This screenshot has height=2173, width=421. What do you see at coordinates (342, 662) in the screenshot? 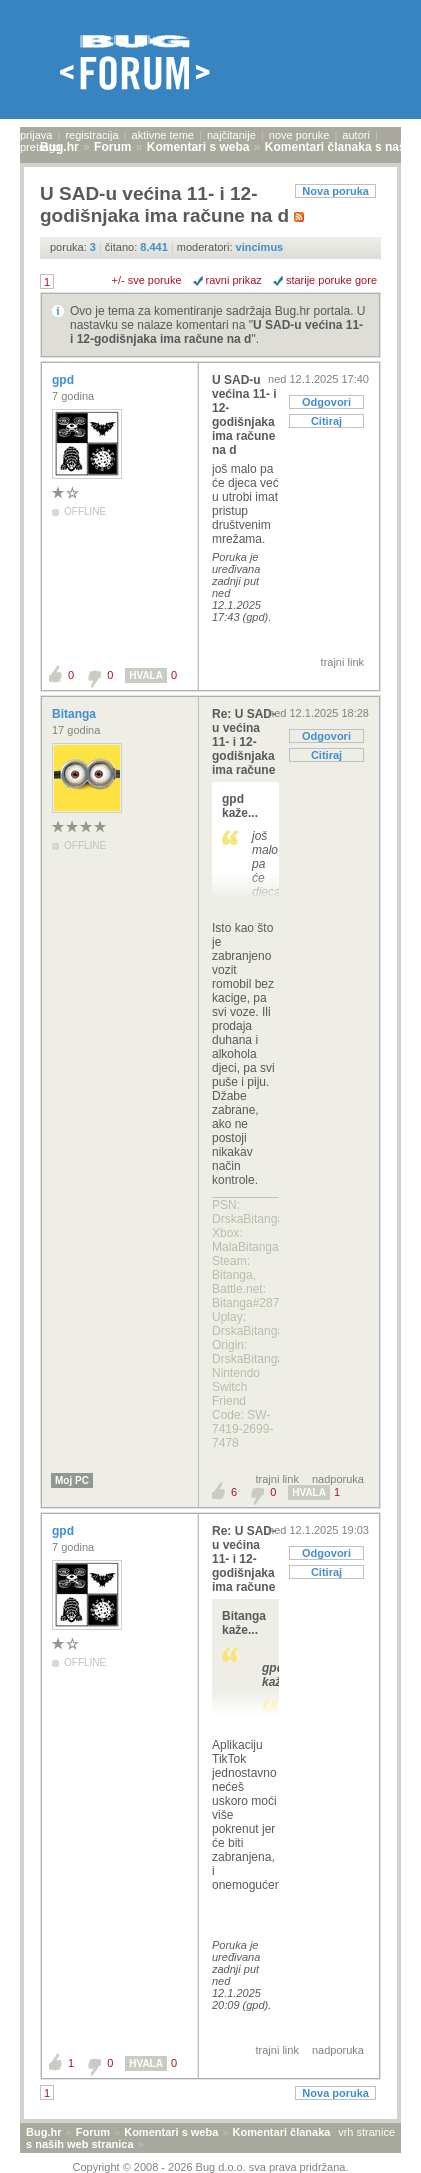
I see `trajni link` at bounding box center [342, 662].